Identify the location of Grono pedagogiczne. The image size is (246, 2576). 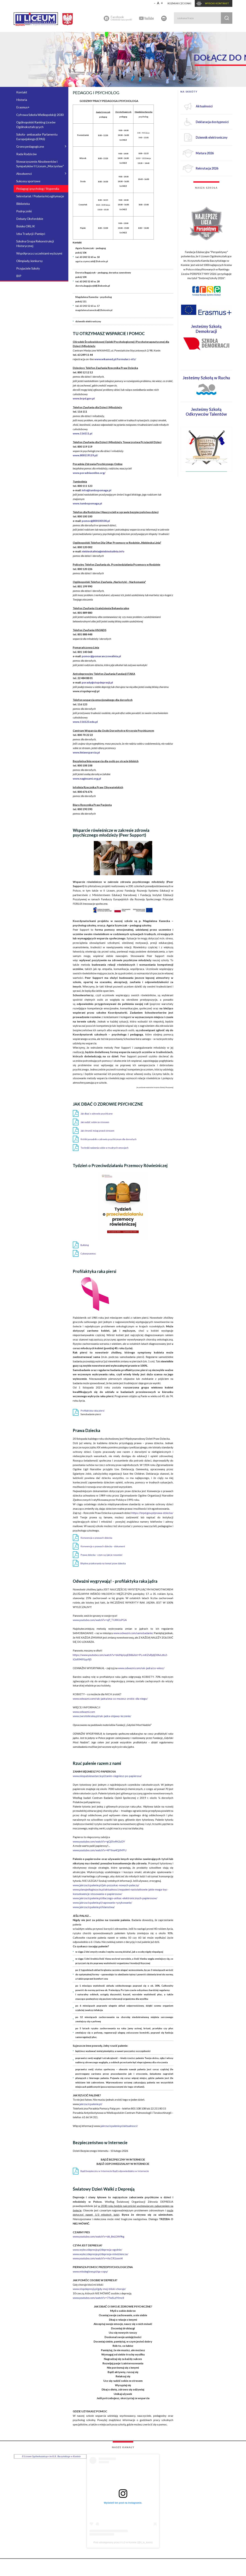
(30, 146).